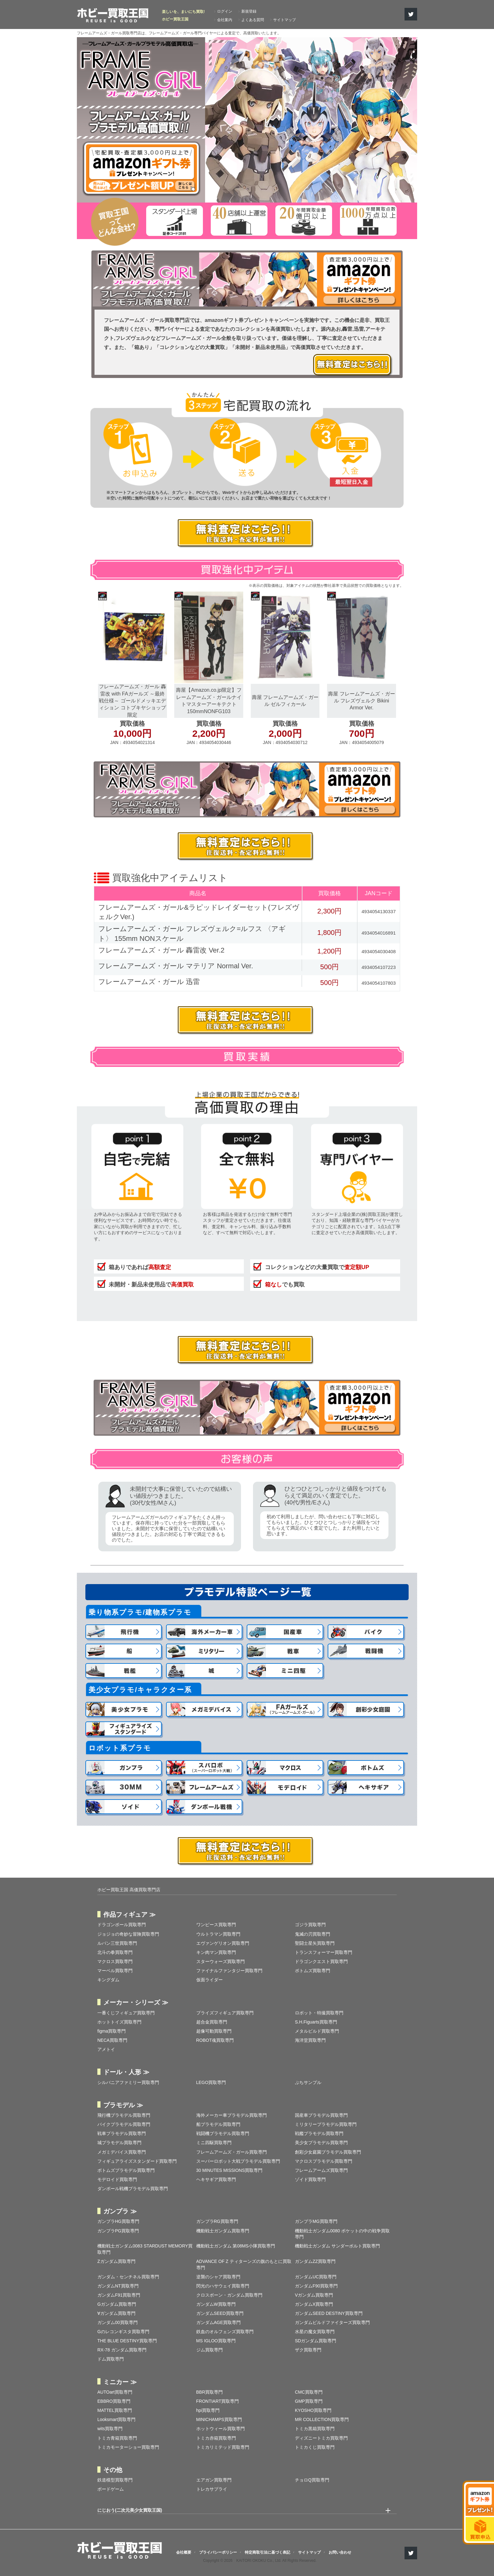 The width and height of the screenshot is (494, 2576). Describe the element at coordinates (308, 2082) in the screenshot. I see `ぷちサンプル` at that location.